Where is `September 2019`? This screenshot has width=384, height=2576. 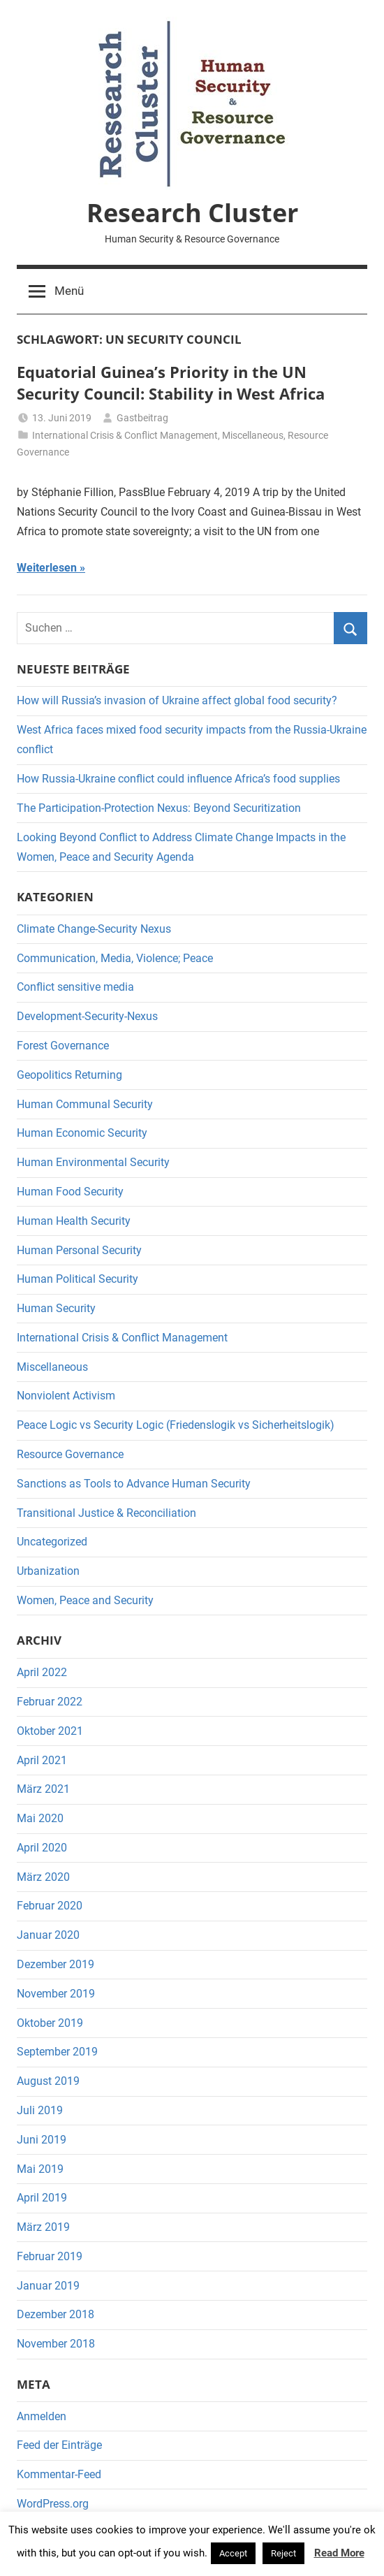 September 2019 is located at coordinates (57, 2051).